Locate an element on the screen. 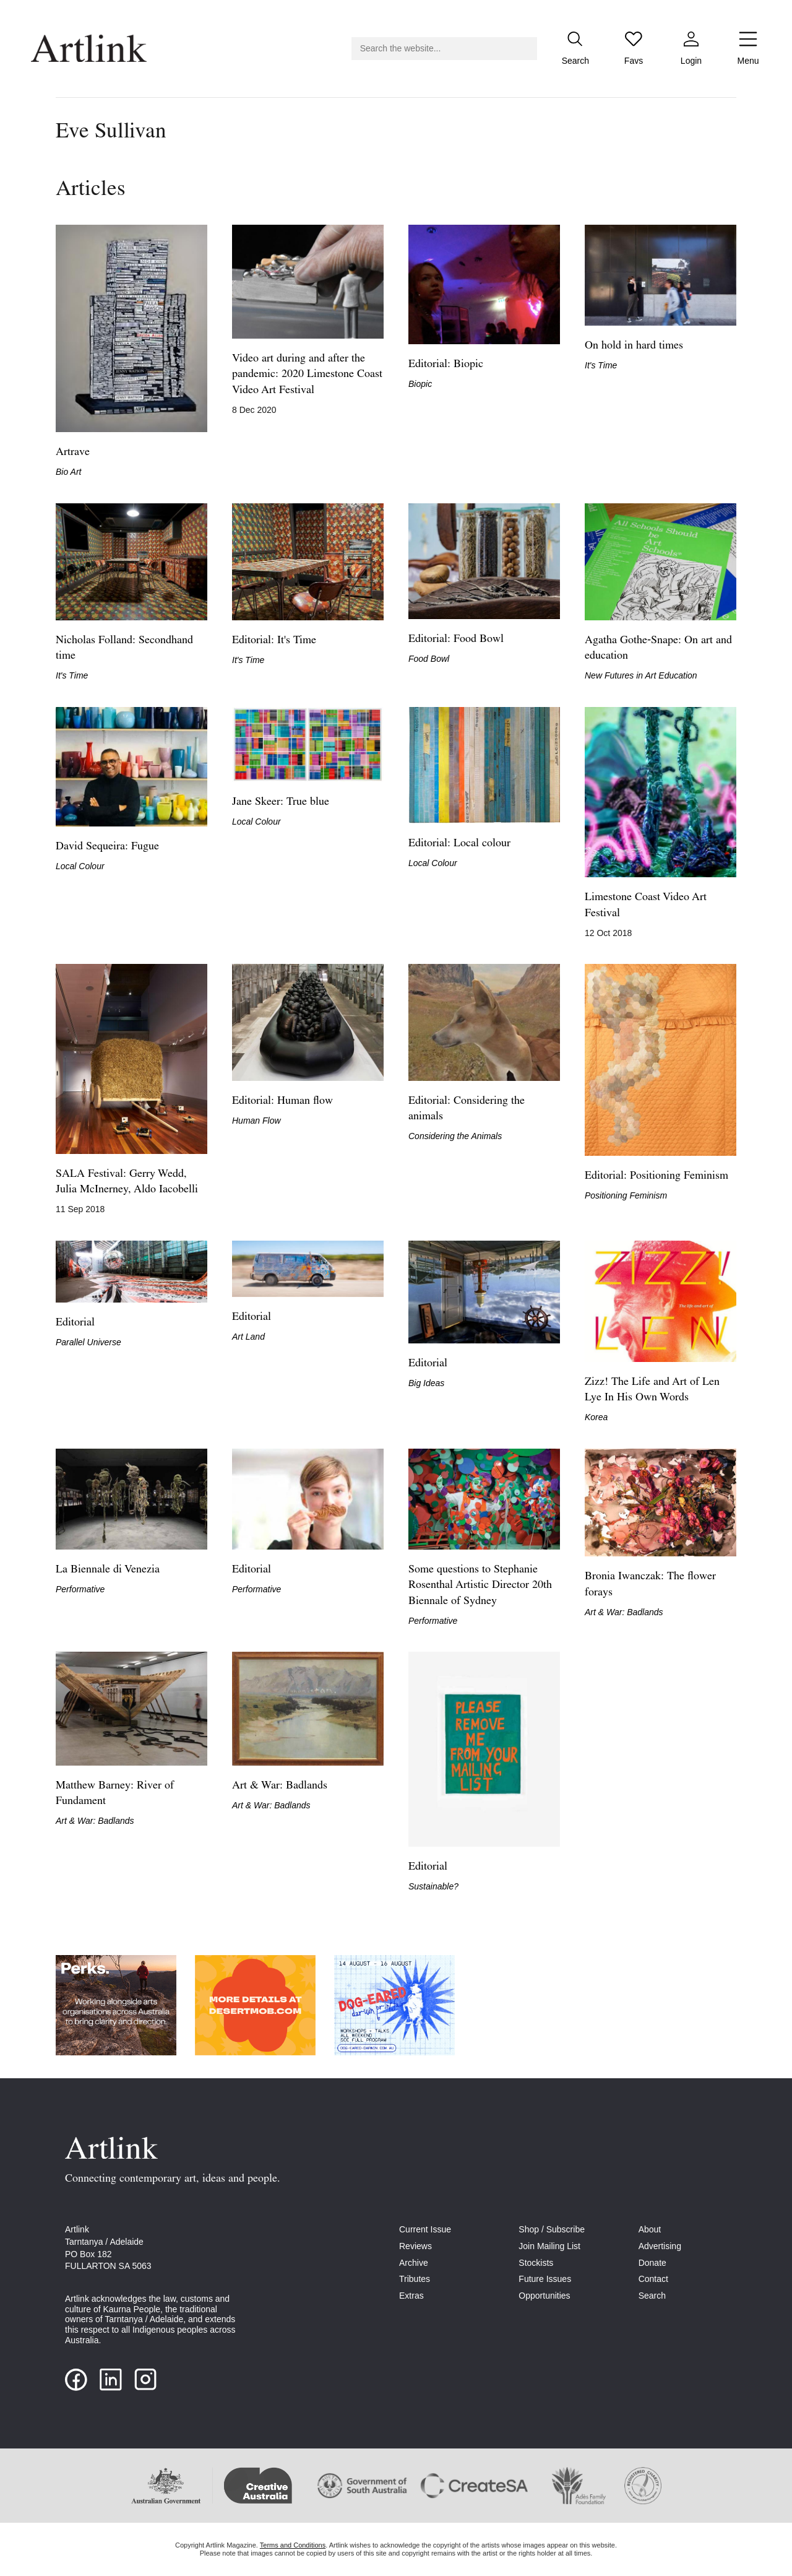 This screenshot has width=792, height=2576. Stockists is located at coordinates (536, 2263).